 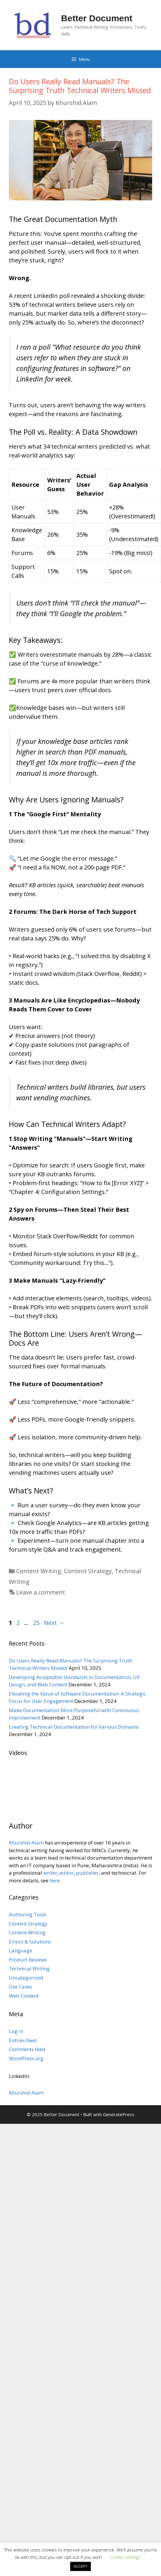 What do you see at coordinates (20, 1950) in the screenshot?
I see `Language` at bounding box center [20, 1950].